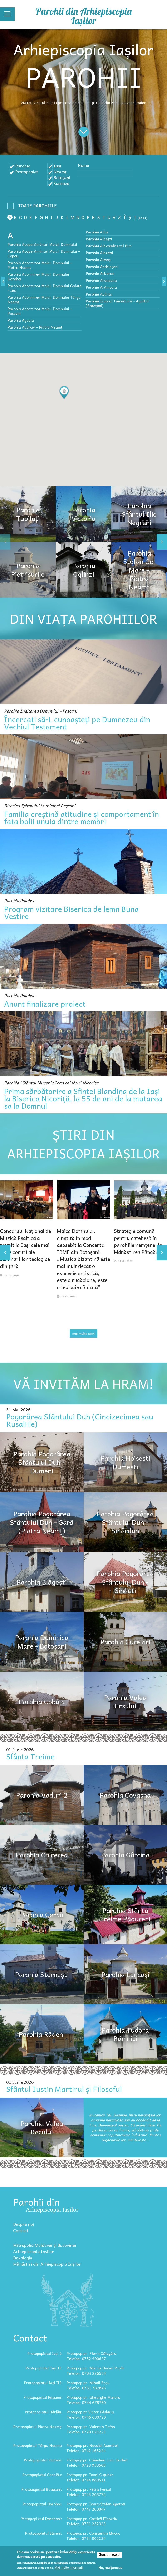  What do you see at coordinates (44, 2368) in the screenshot?
I see `Protopopiatul Iași II:` at bounding box center [44, 2368].